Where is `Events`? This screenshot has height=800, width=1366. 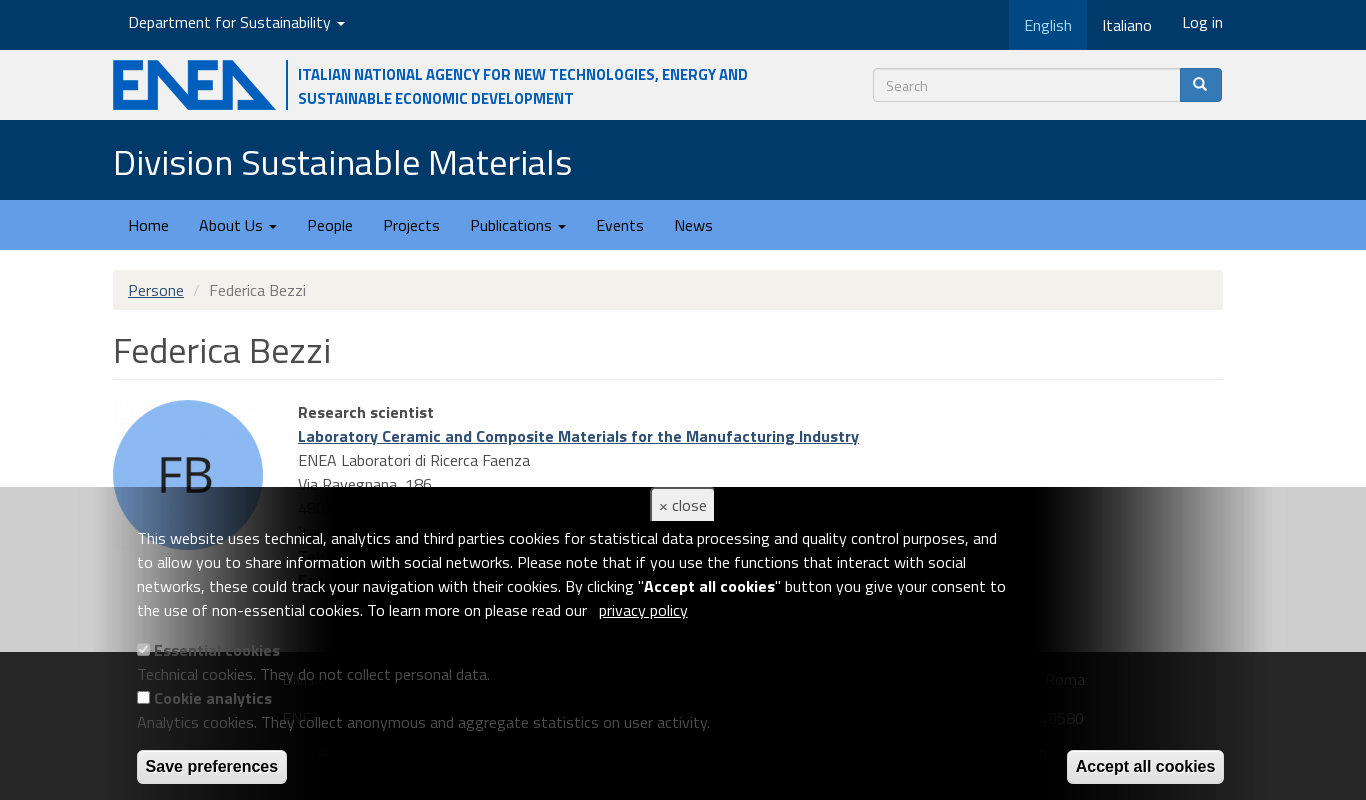
Events is located at coordinates (620, 225).